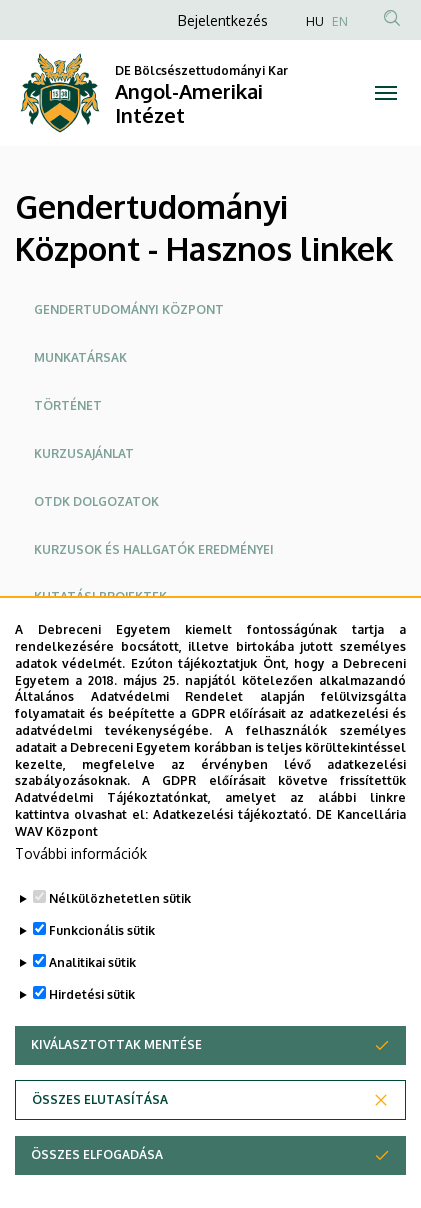 The height and width of the screenshot is (1208, 421). I want to click on HU, so click(315, 21).